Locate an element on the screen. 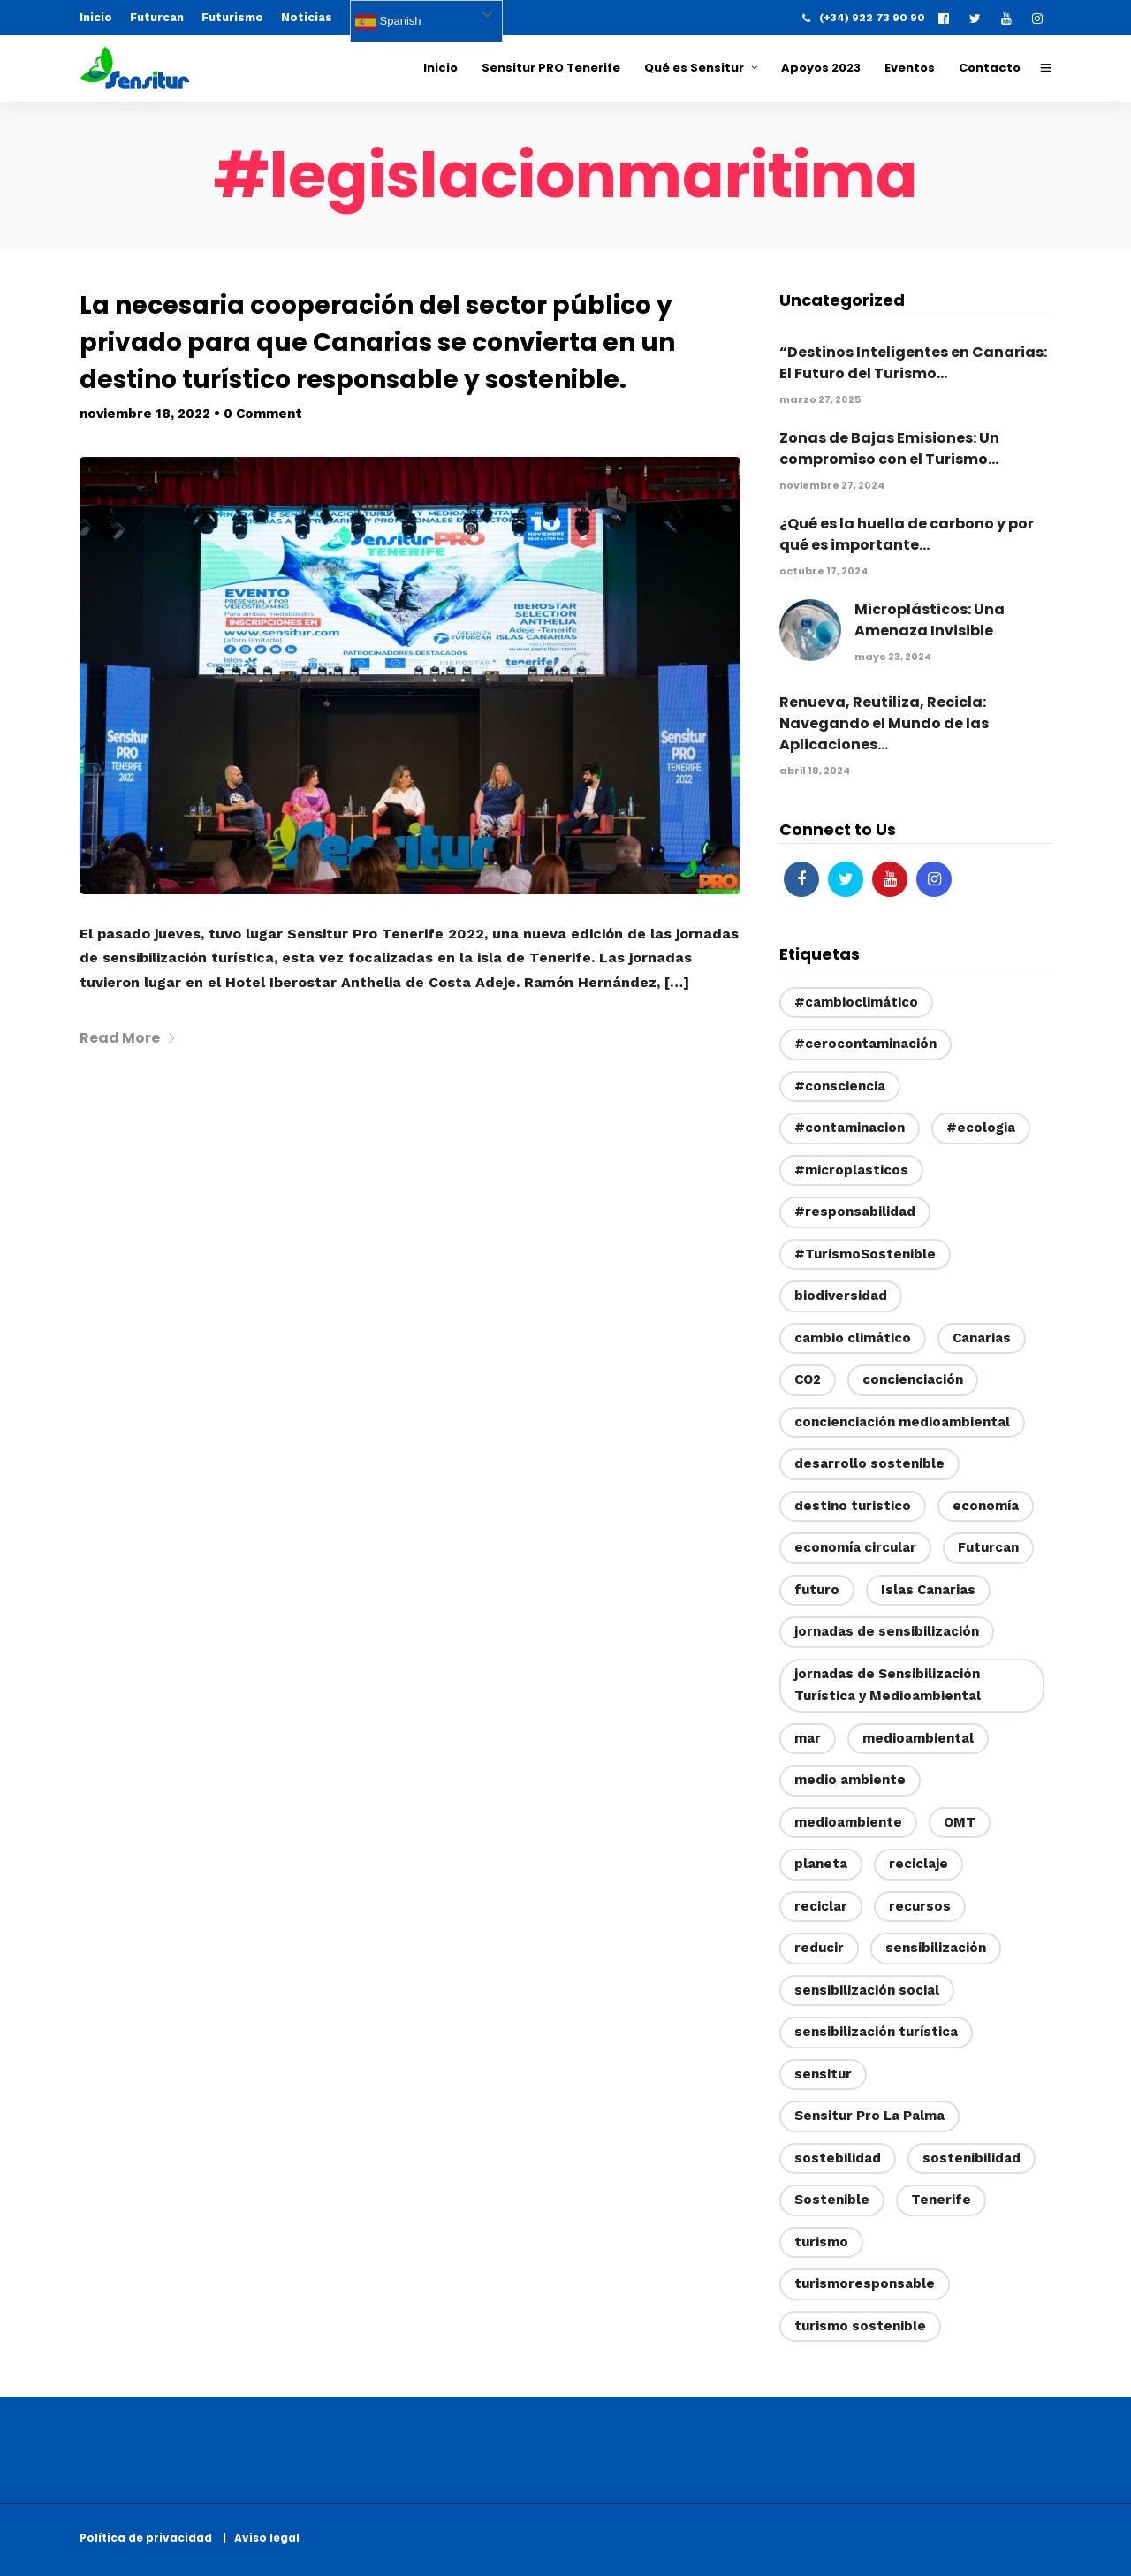  #cerocontaminación is located at coordinates (865, 1044).